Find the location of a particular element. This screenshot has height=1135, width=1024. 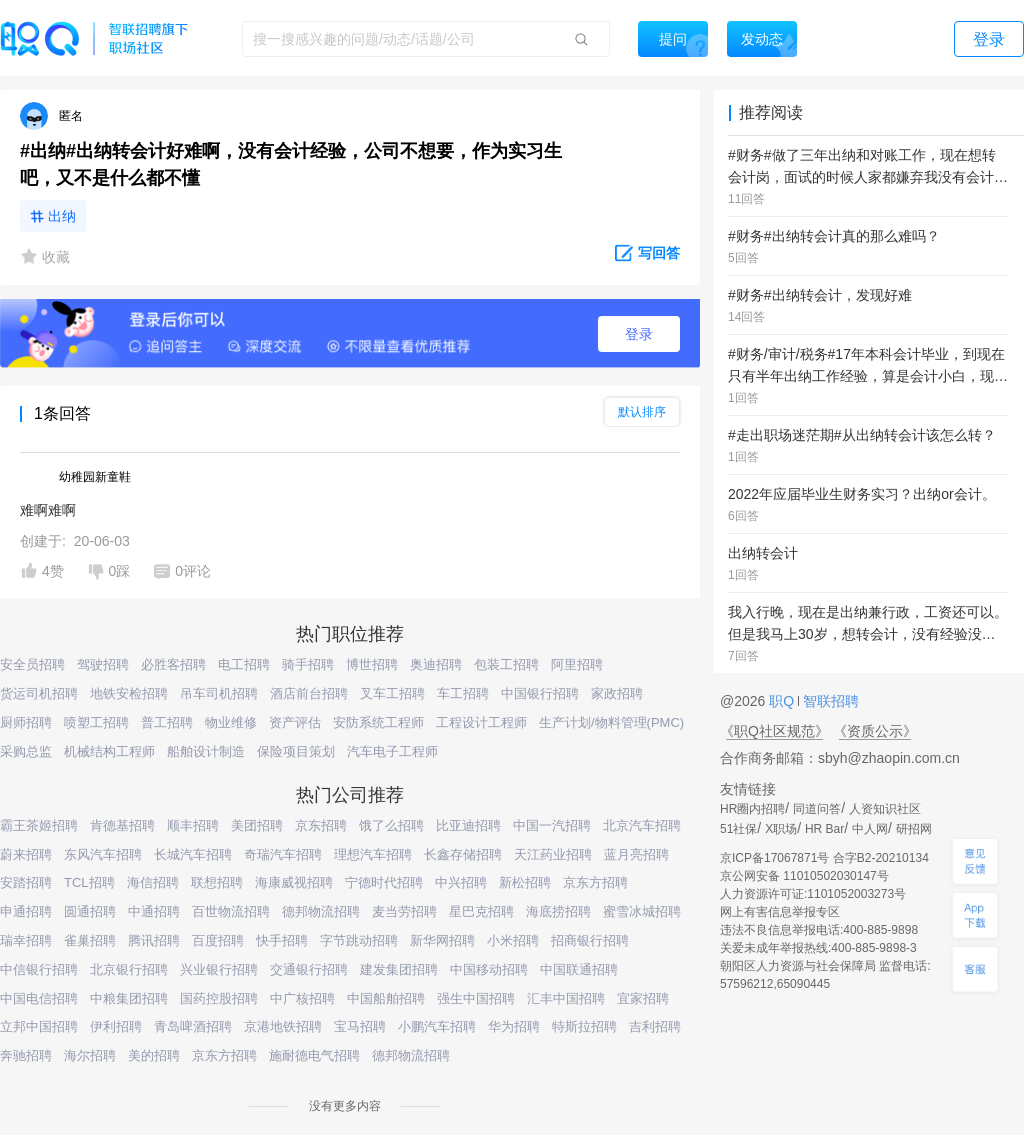

青岛啤酒招聘 is located at coordinates (193, 1026).